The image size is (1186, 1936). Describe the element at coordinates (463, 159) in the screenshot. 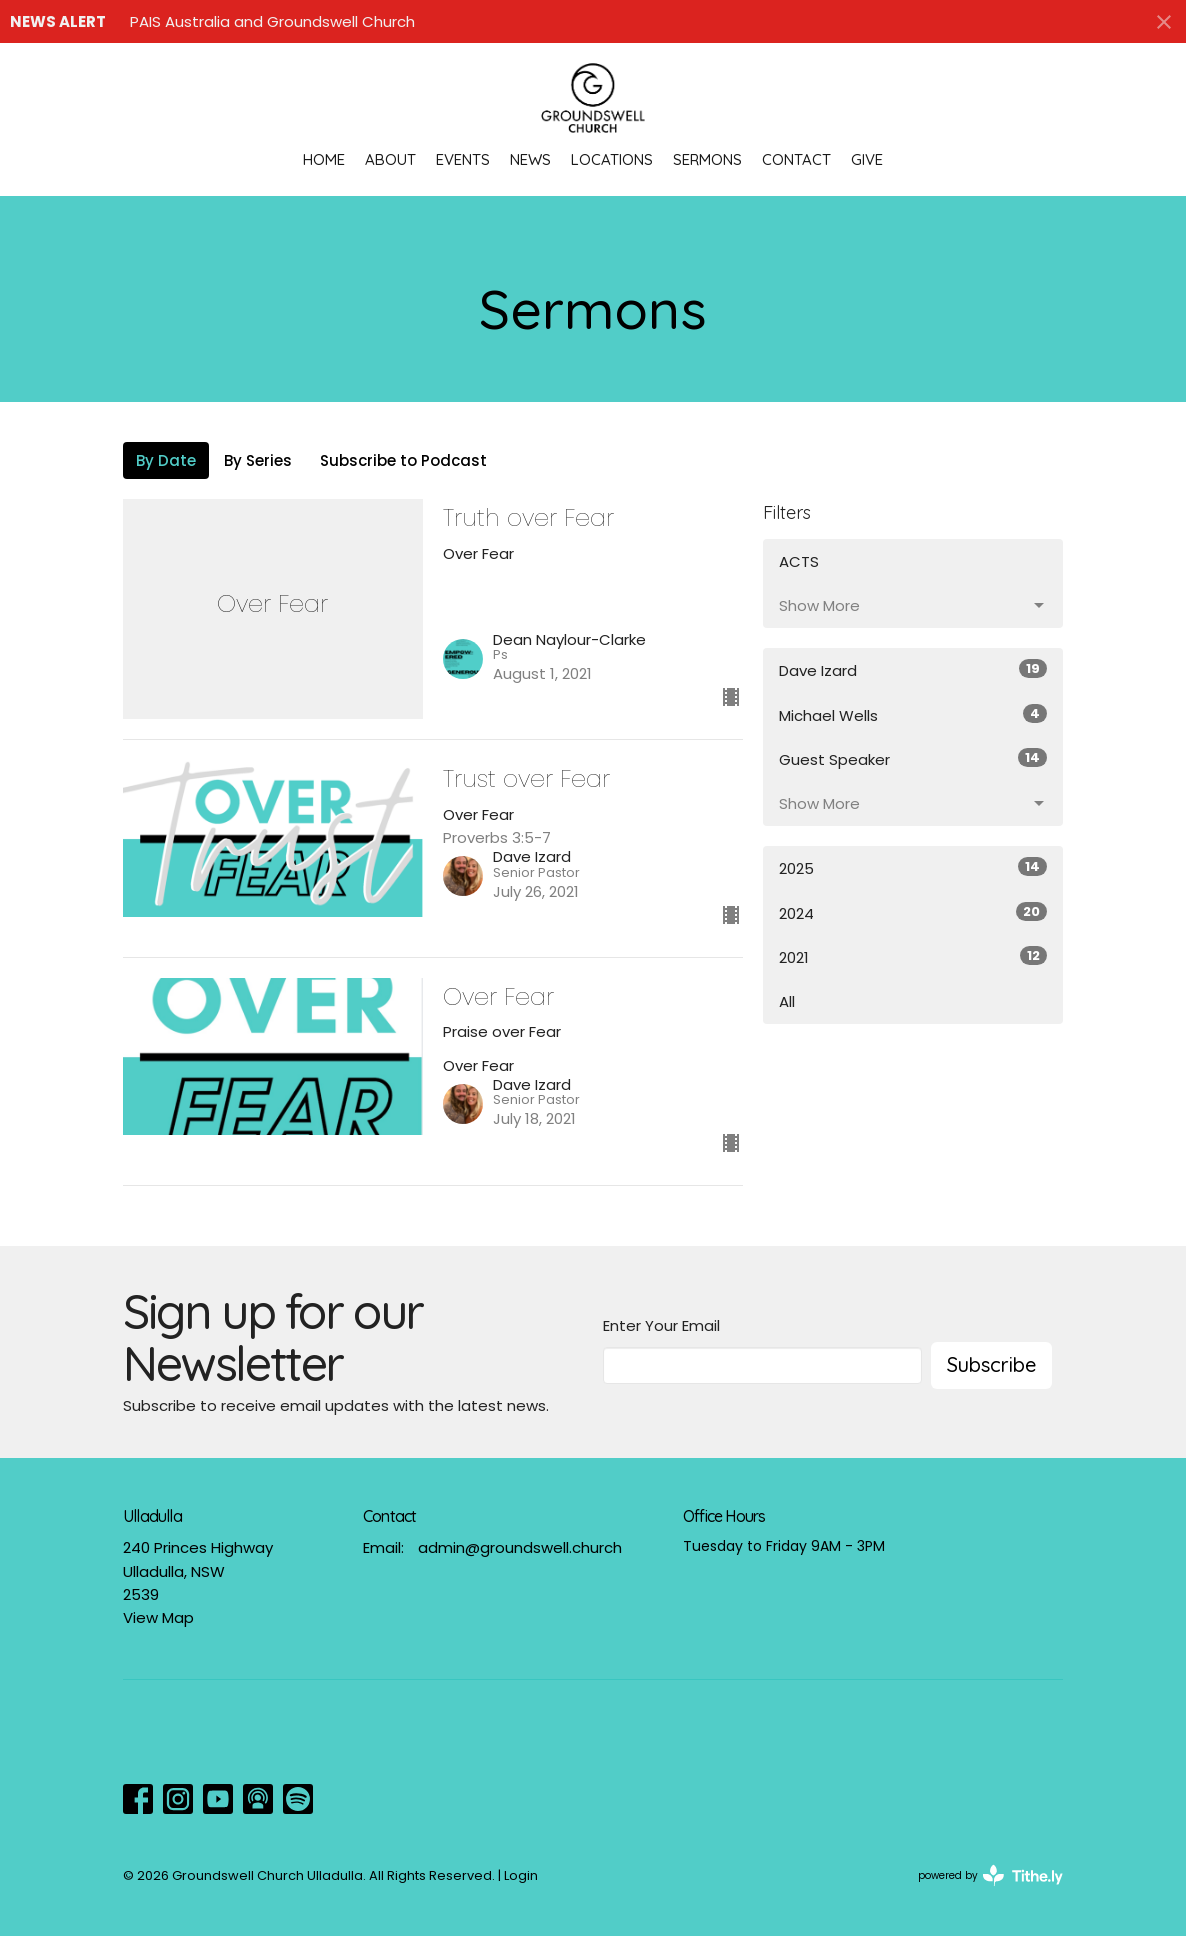

I see `Events` at that location.